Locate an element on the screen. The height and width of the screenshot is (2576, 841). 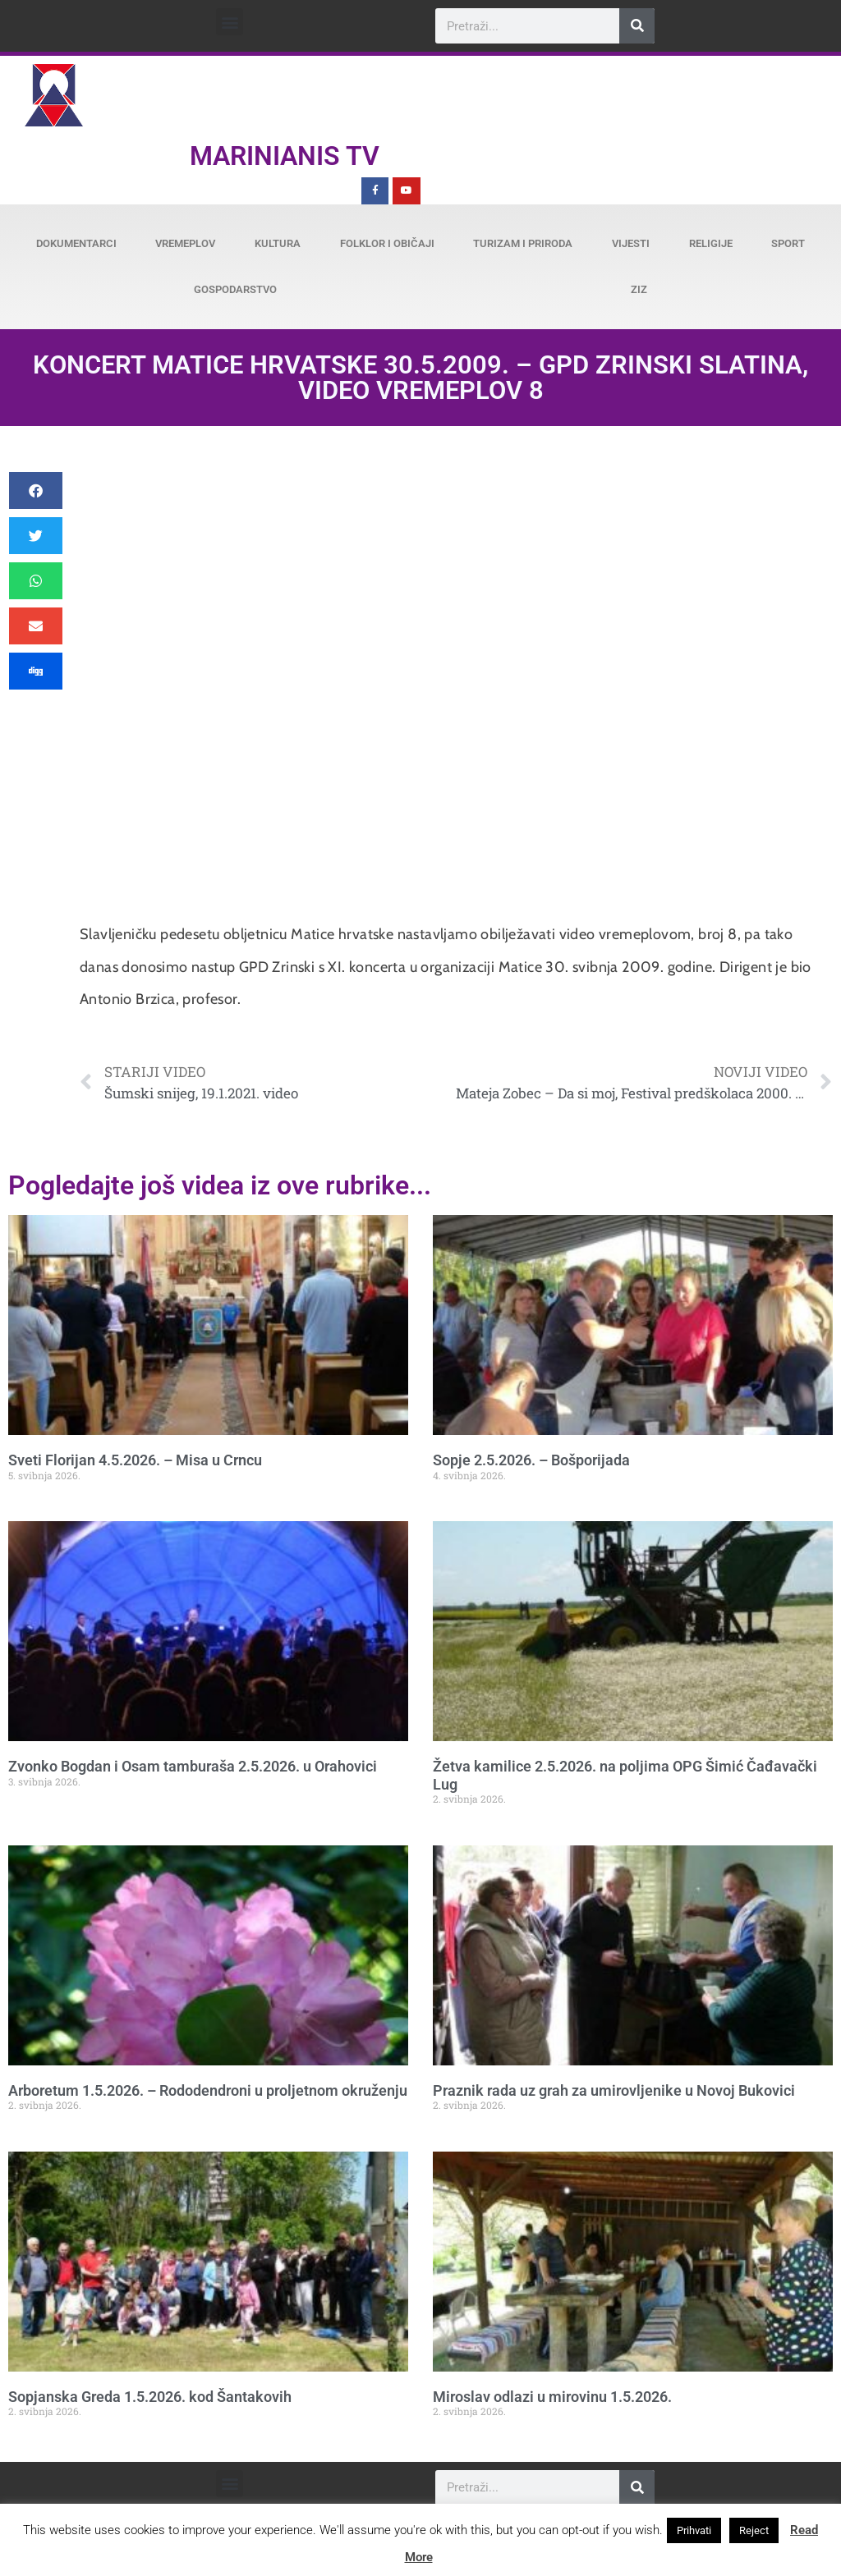
Kultura is located at coordinates (278, 243).